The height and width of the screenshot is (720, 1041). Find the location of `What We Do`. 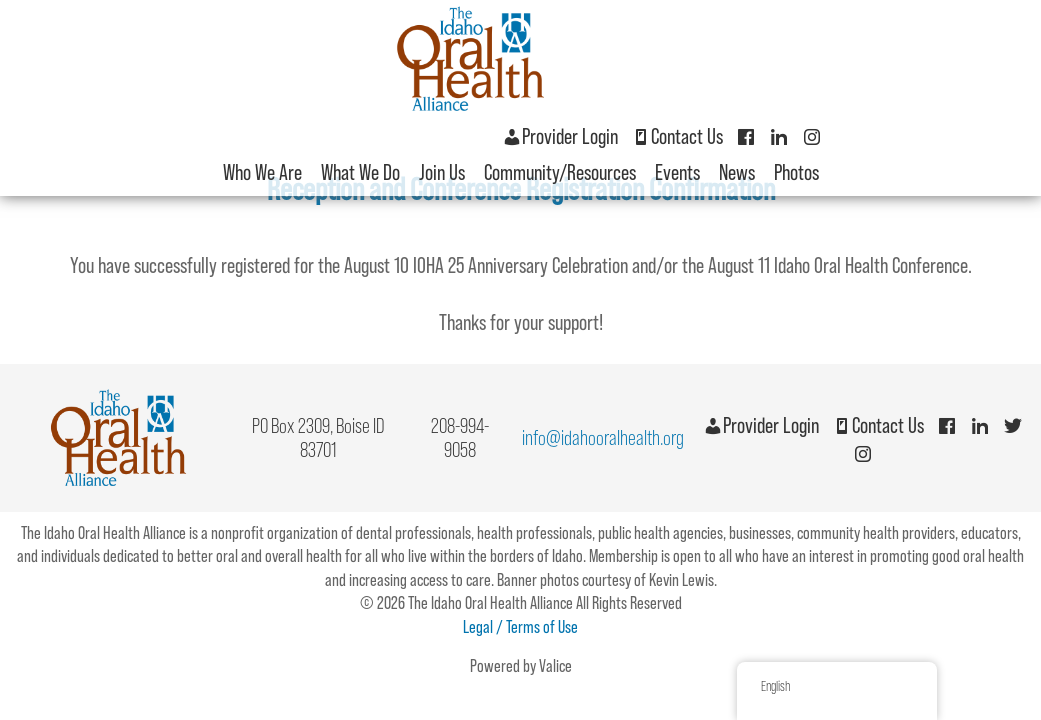

What We Do is located at coordinates (360, 172).